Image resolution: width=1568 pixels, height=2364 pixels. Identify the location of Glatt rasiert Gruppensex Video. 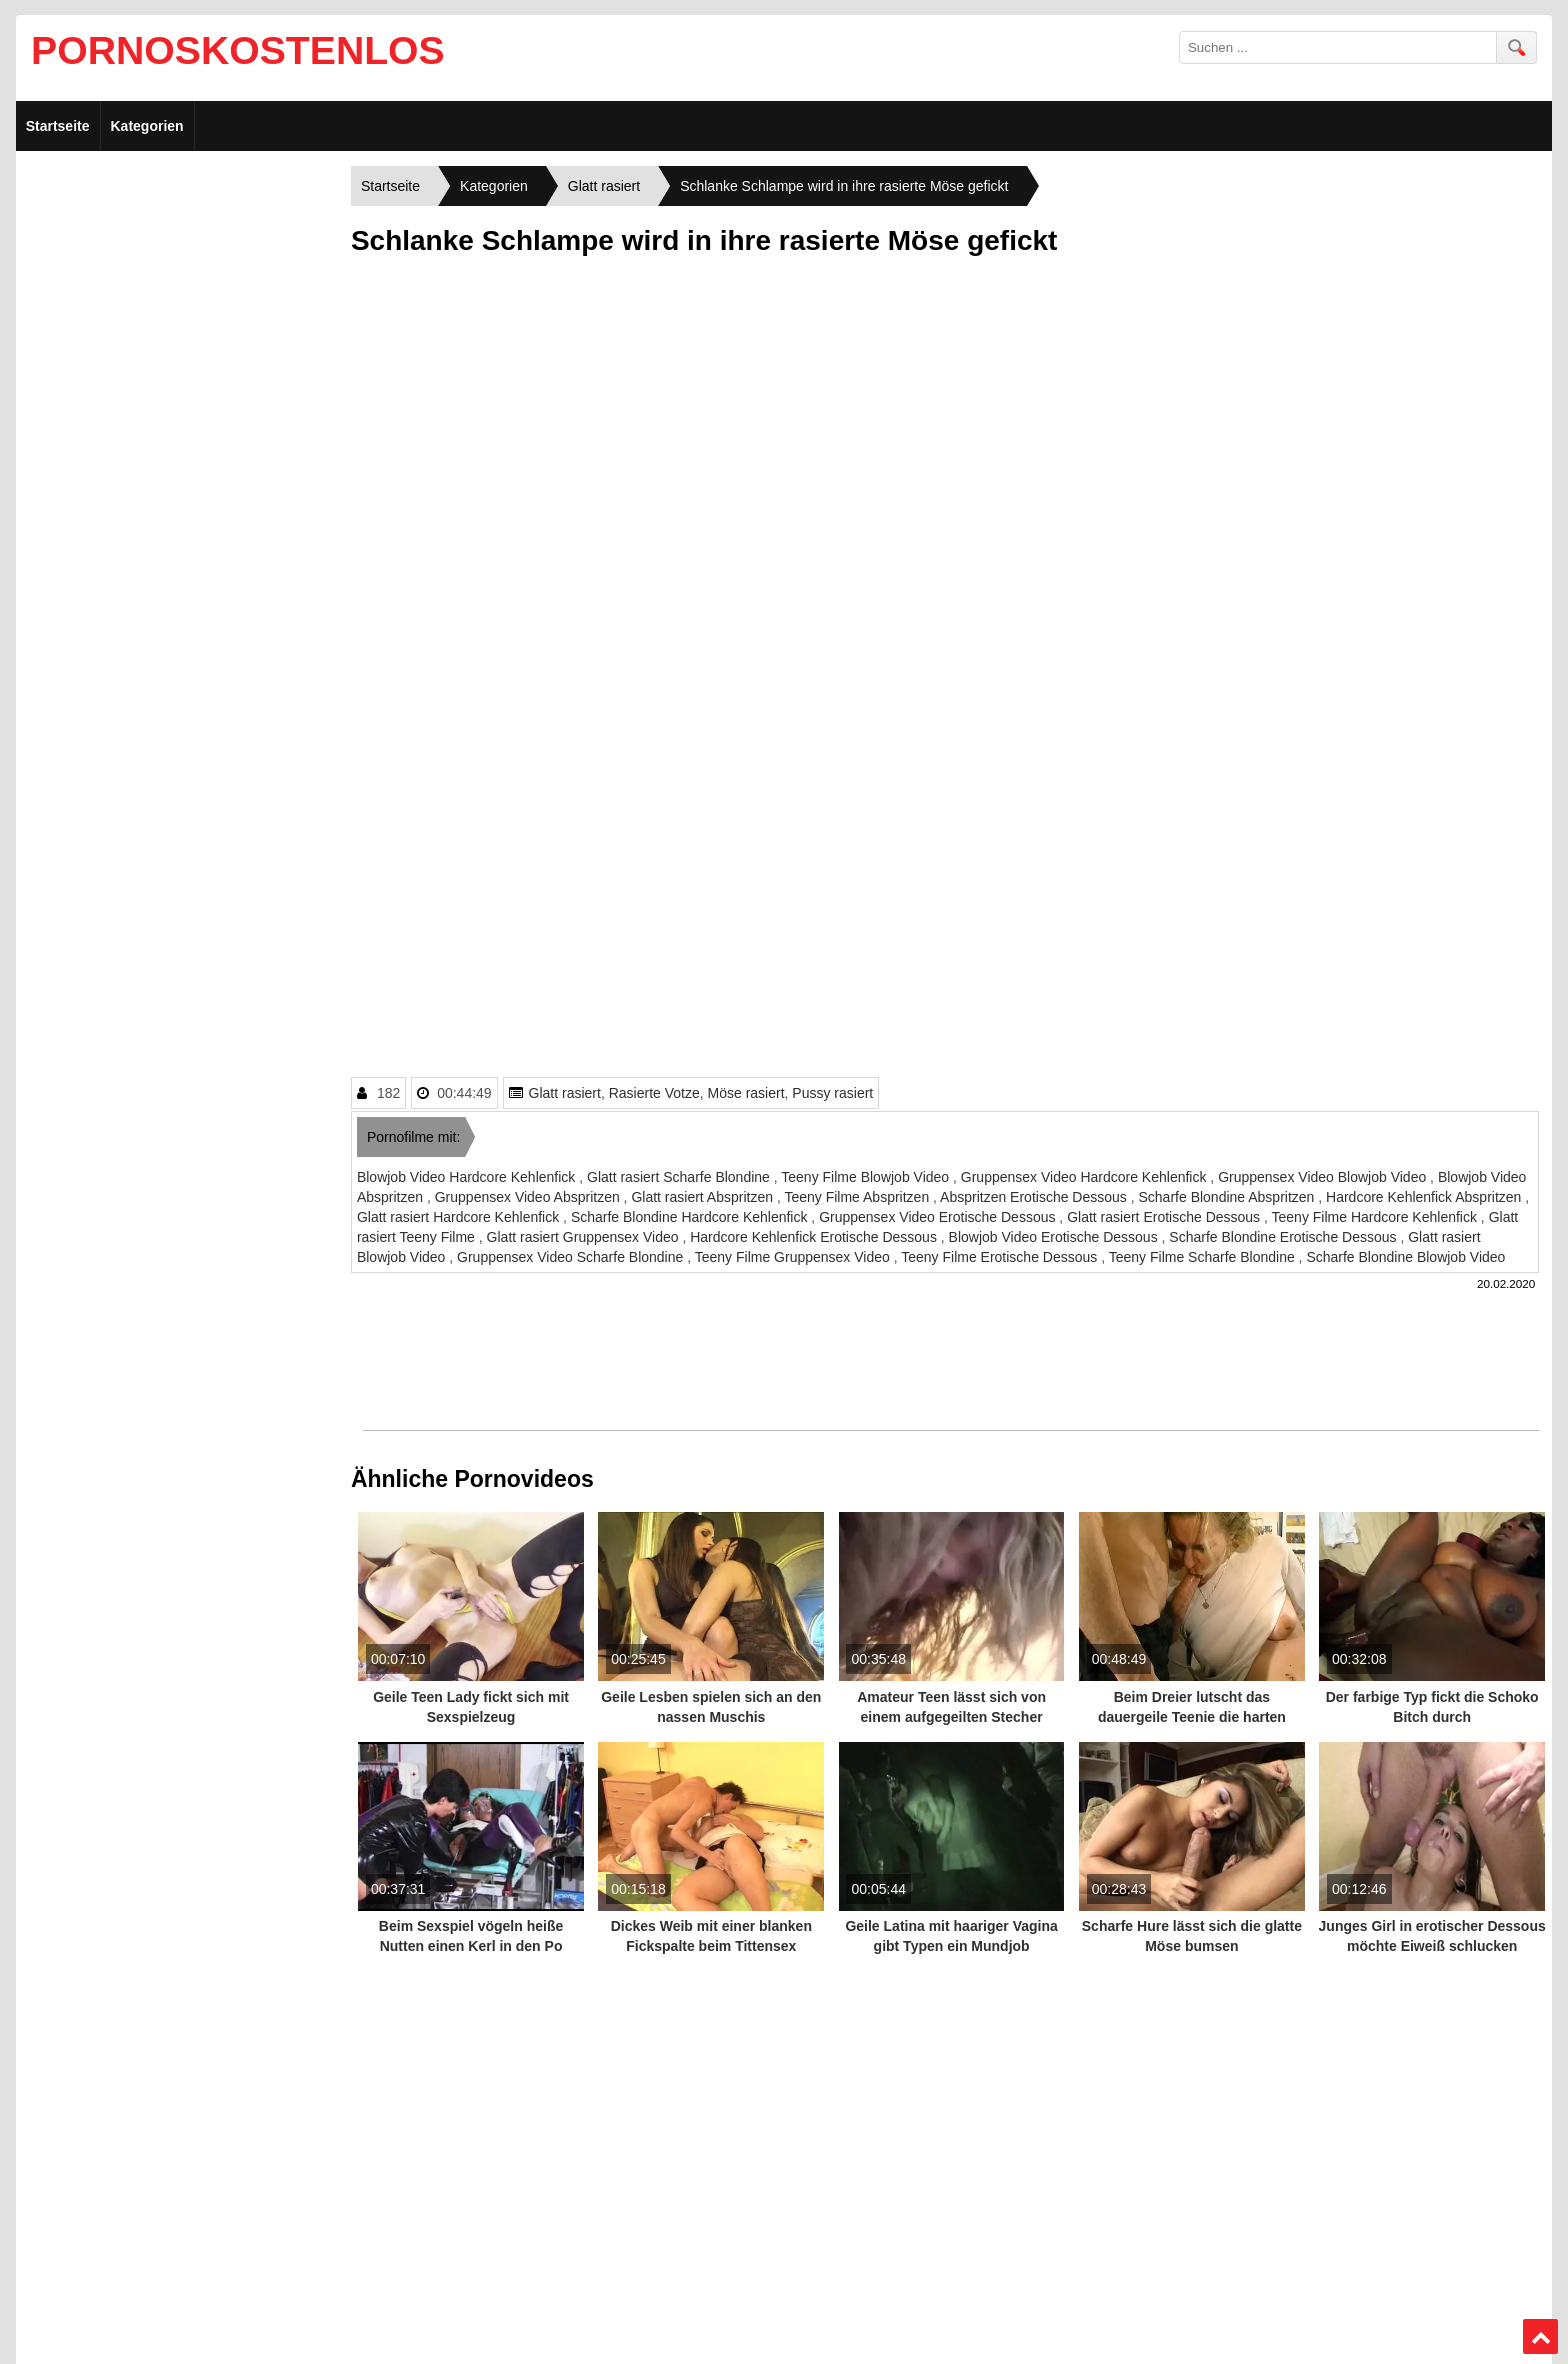
(585, 1237).